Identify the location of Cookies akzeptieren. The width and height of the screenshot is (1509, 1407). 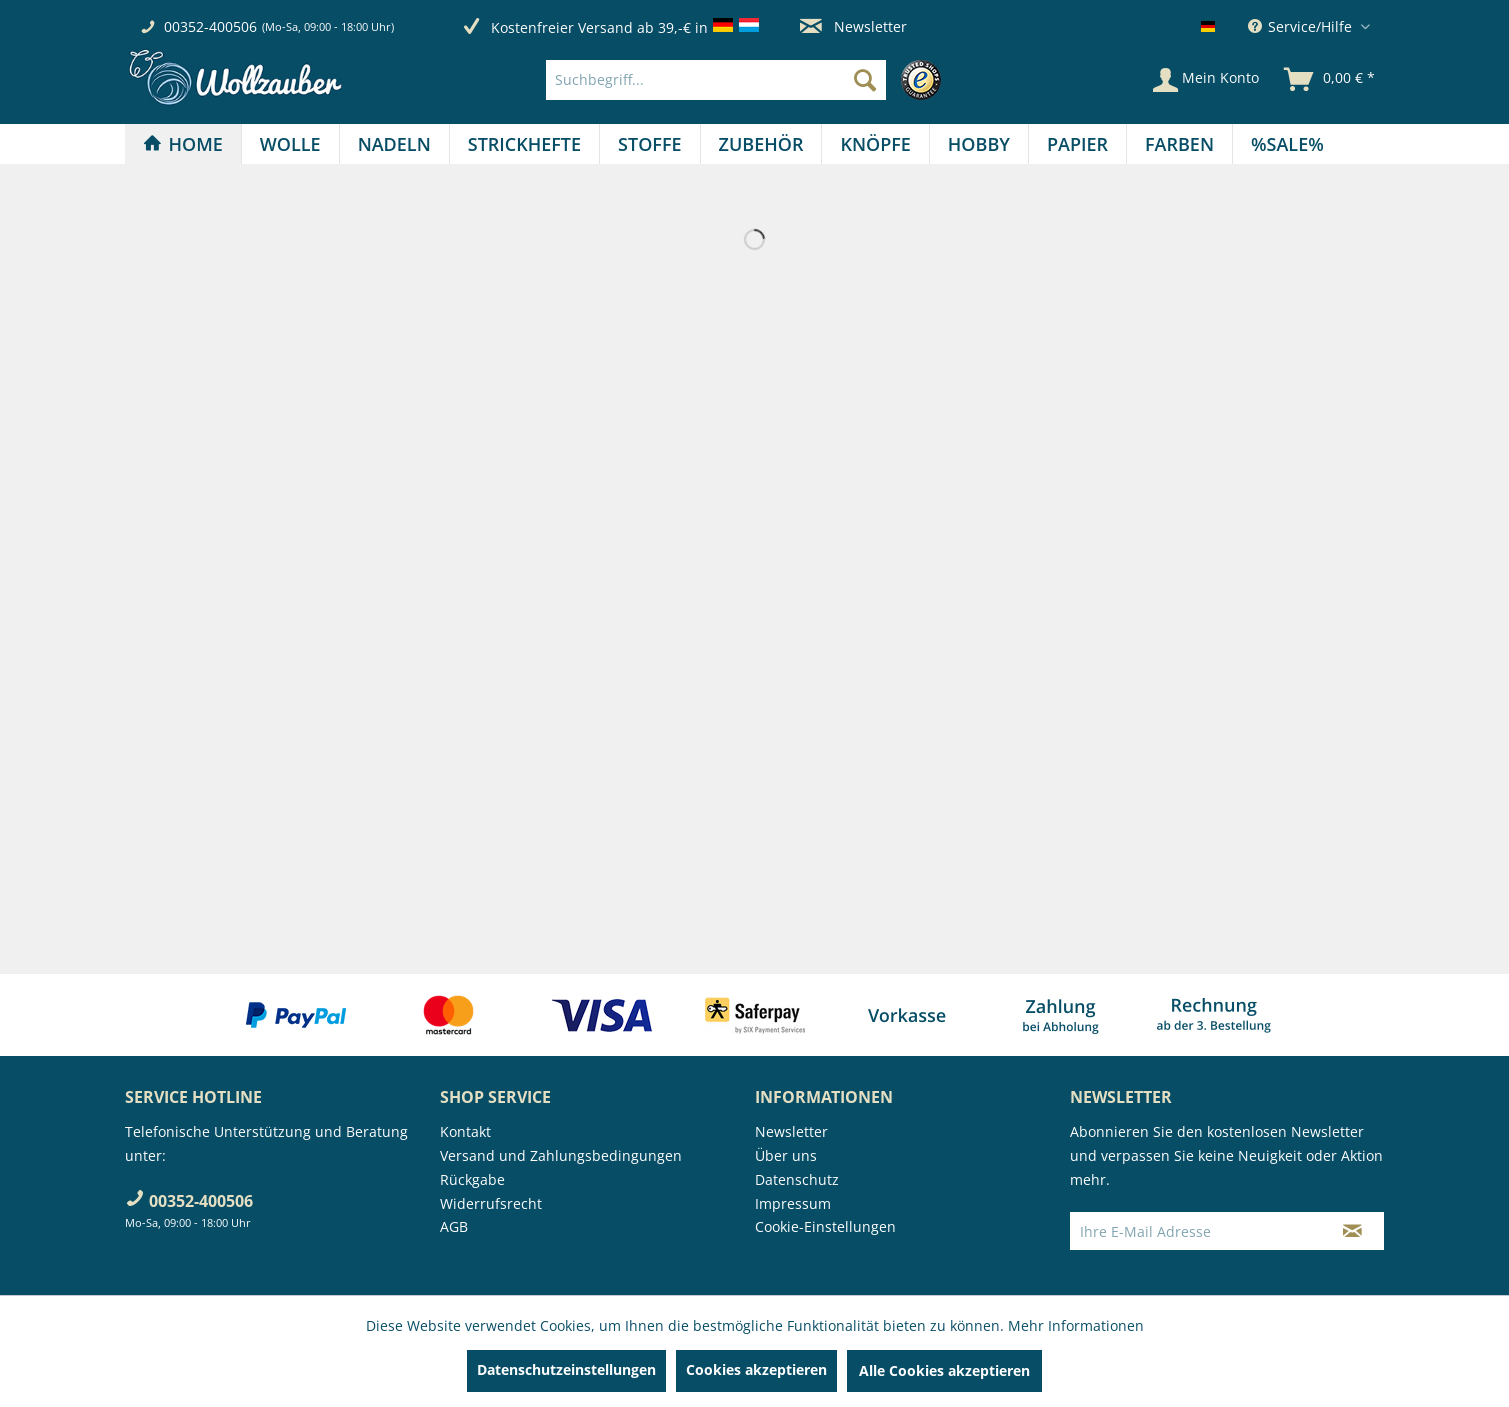
(756, 1369).